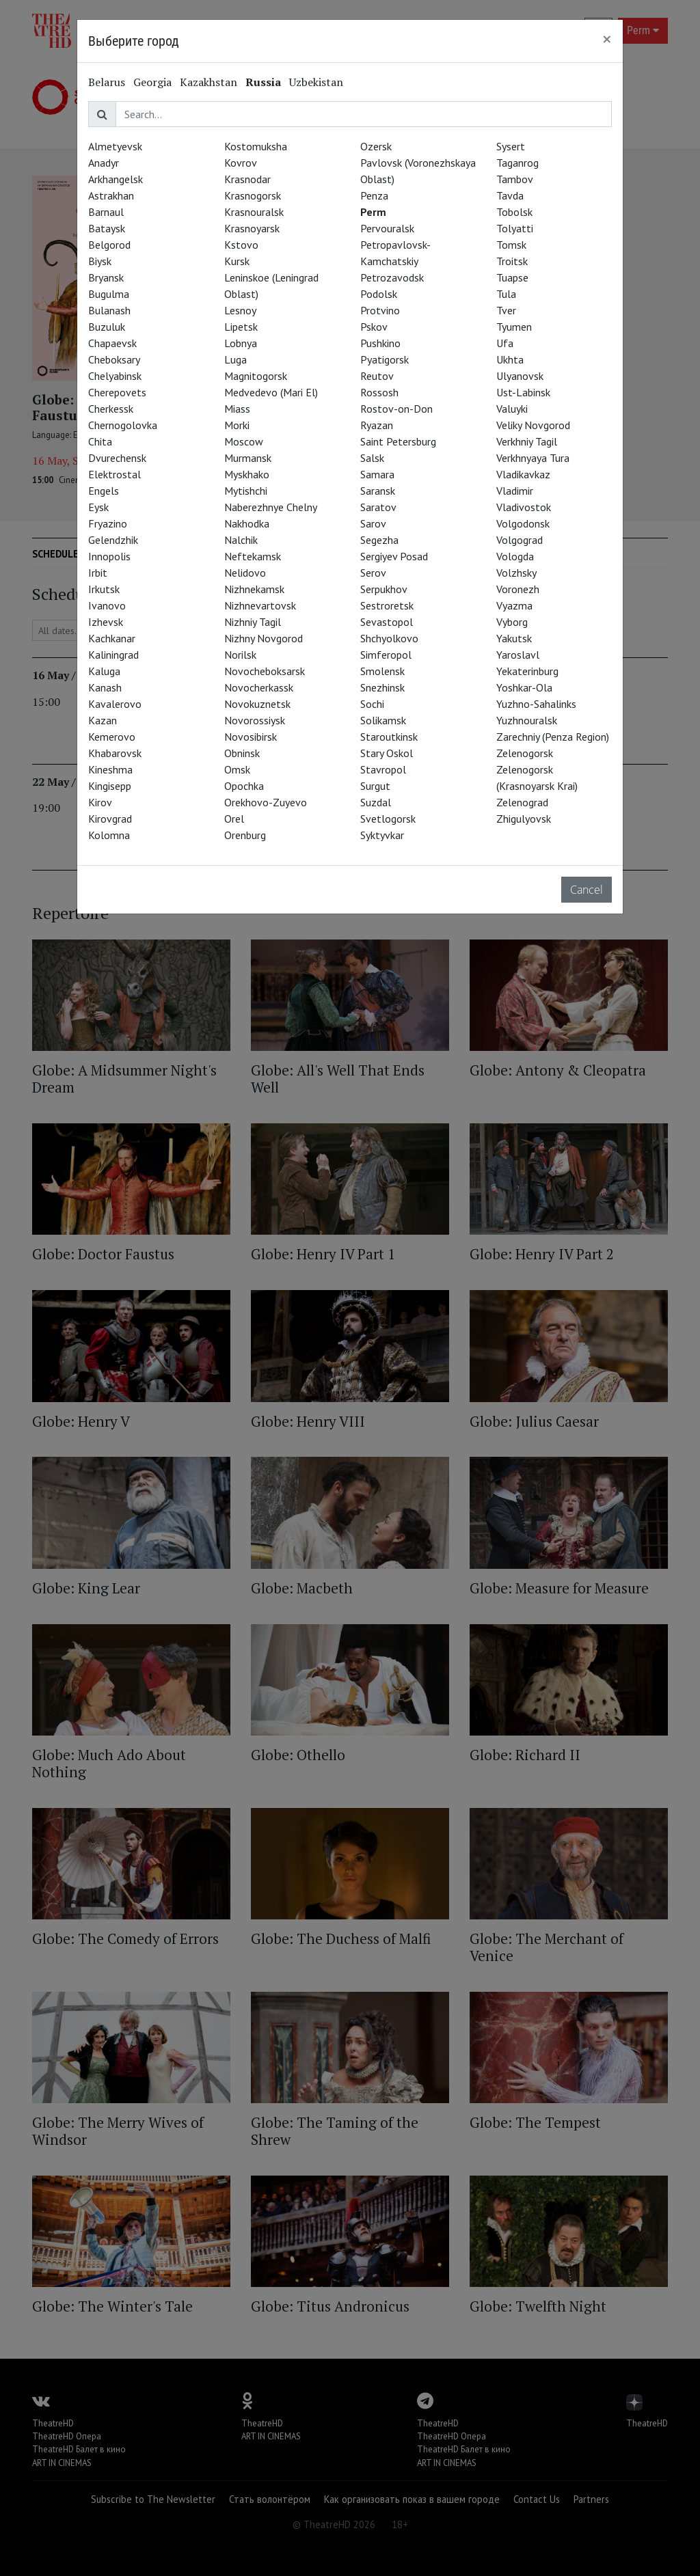 The width and height of the screenshot is (700, 2576). I want to click on Ufa, so click(504, 343).